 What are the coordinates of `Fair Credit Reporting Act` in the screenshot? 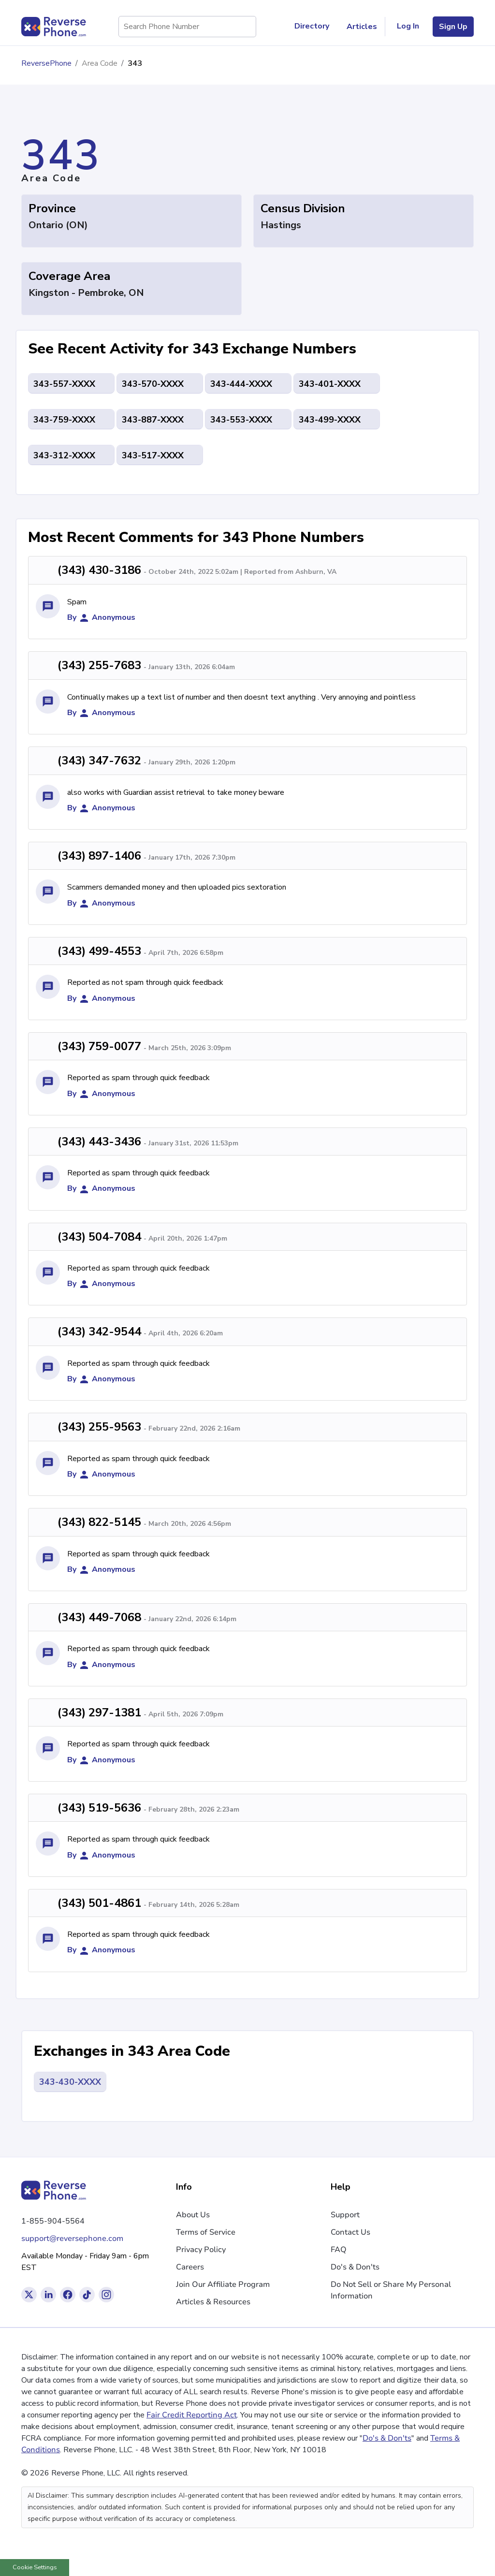 It's located at (191, 2415).